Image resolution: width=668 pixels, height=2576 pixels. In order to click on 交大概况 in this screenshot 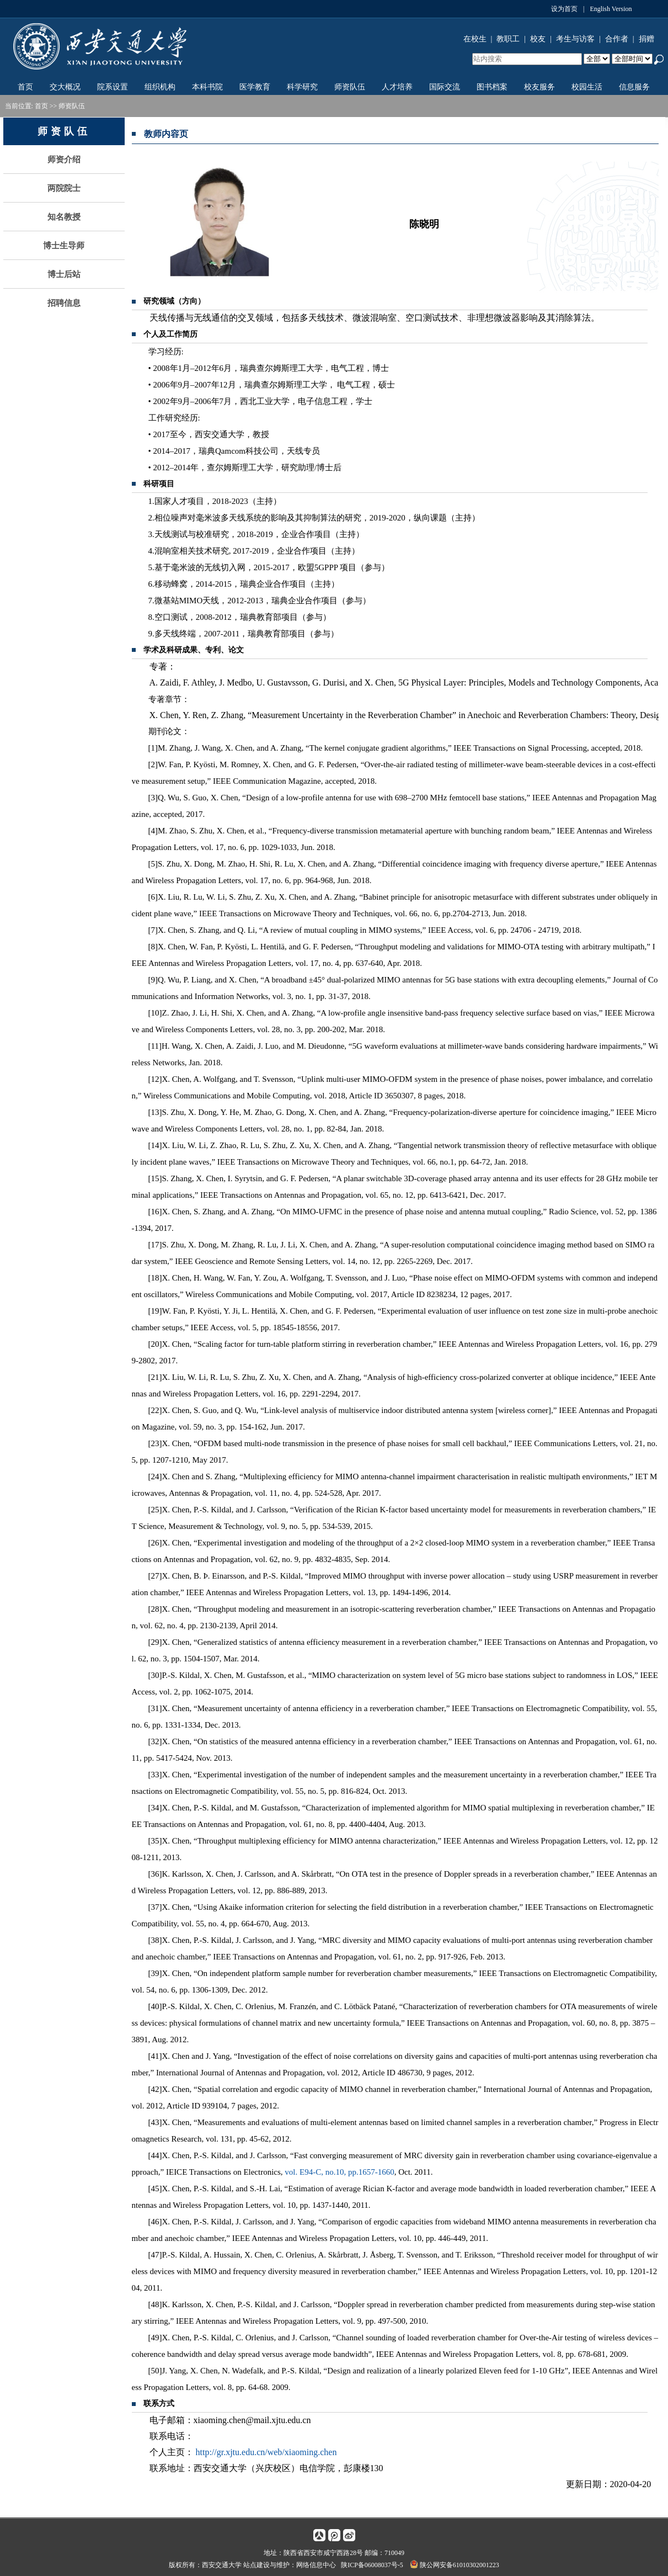, I will do `click(65, 87)`.